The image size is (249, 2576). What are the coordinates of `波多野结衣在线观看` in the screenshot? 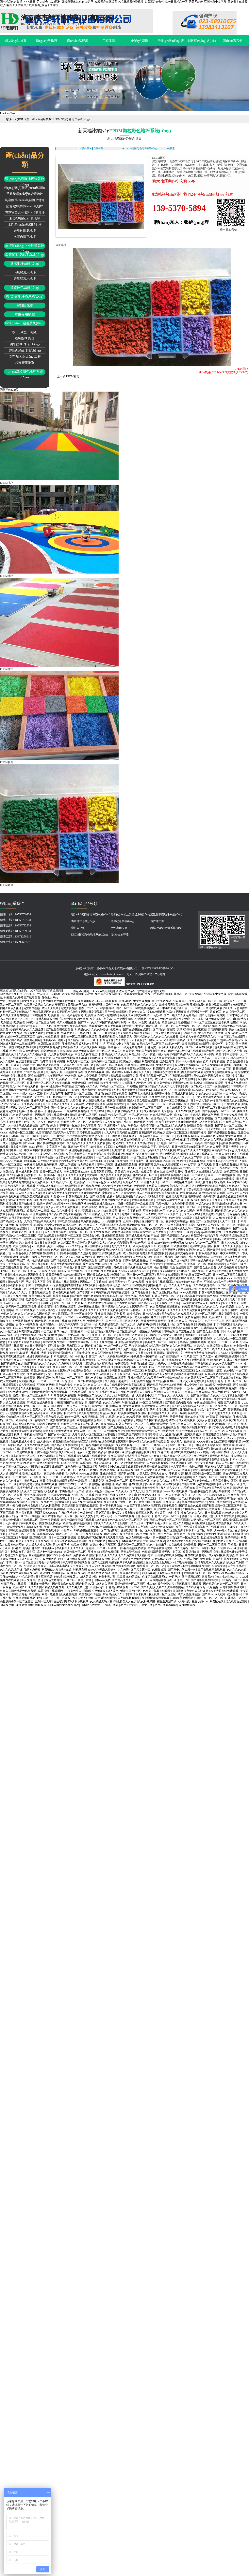 It's located at (63, 1420).